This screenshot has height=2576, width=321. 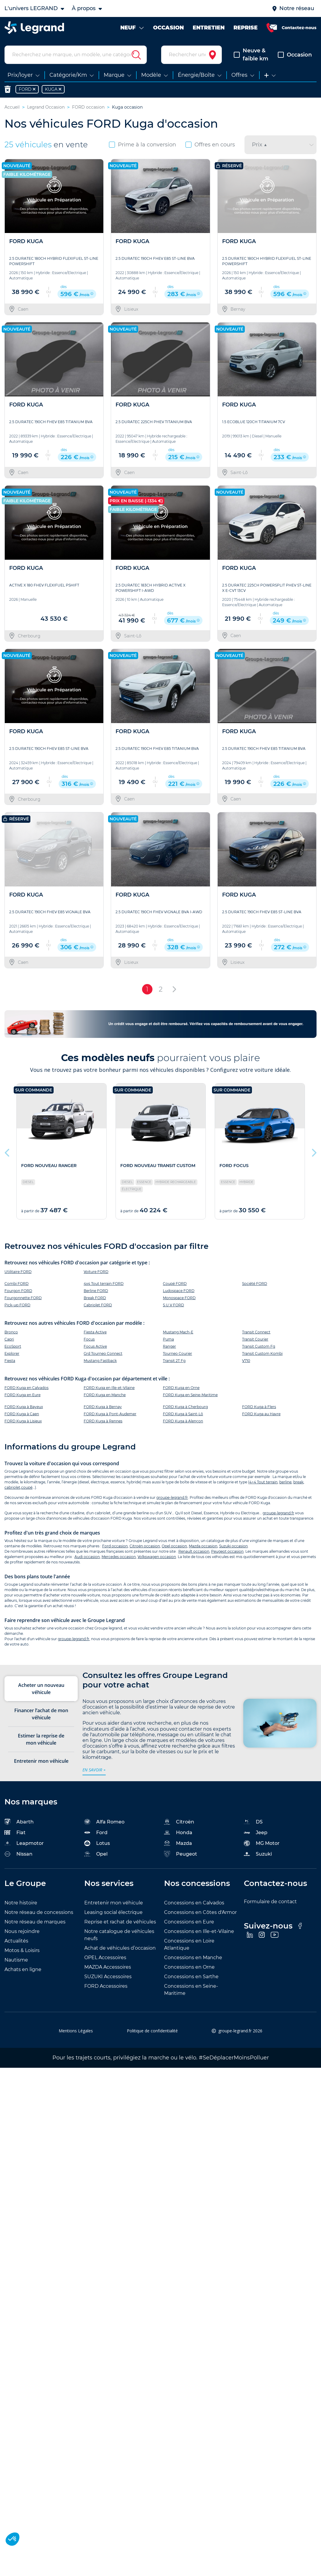 I want to click on en savoir +, so click(x=94, y=1770).